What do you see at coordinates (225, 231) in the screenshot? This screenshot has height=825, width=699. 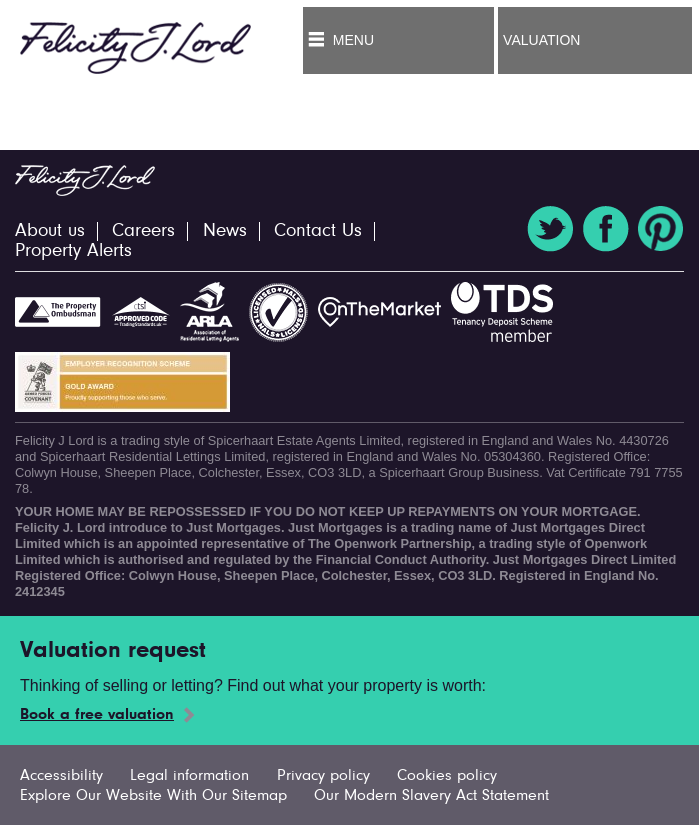 I see `News` at bounding box center [225, 231].